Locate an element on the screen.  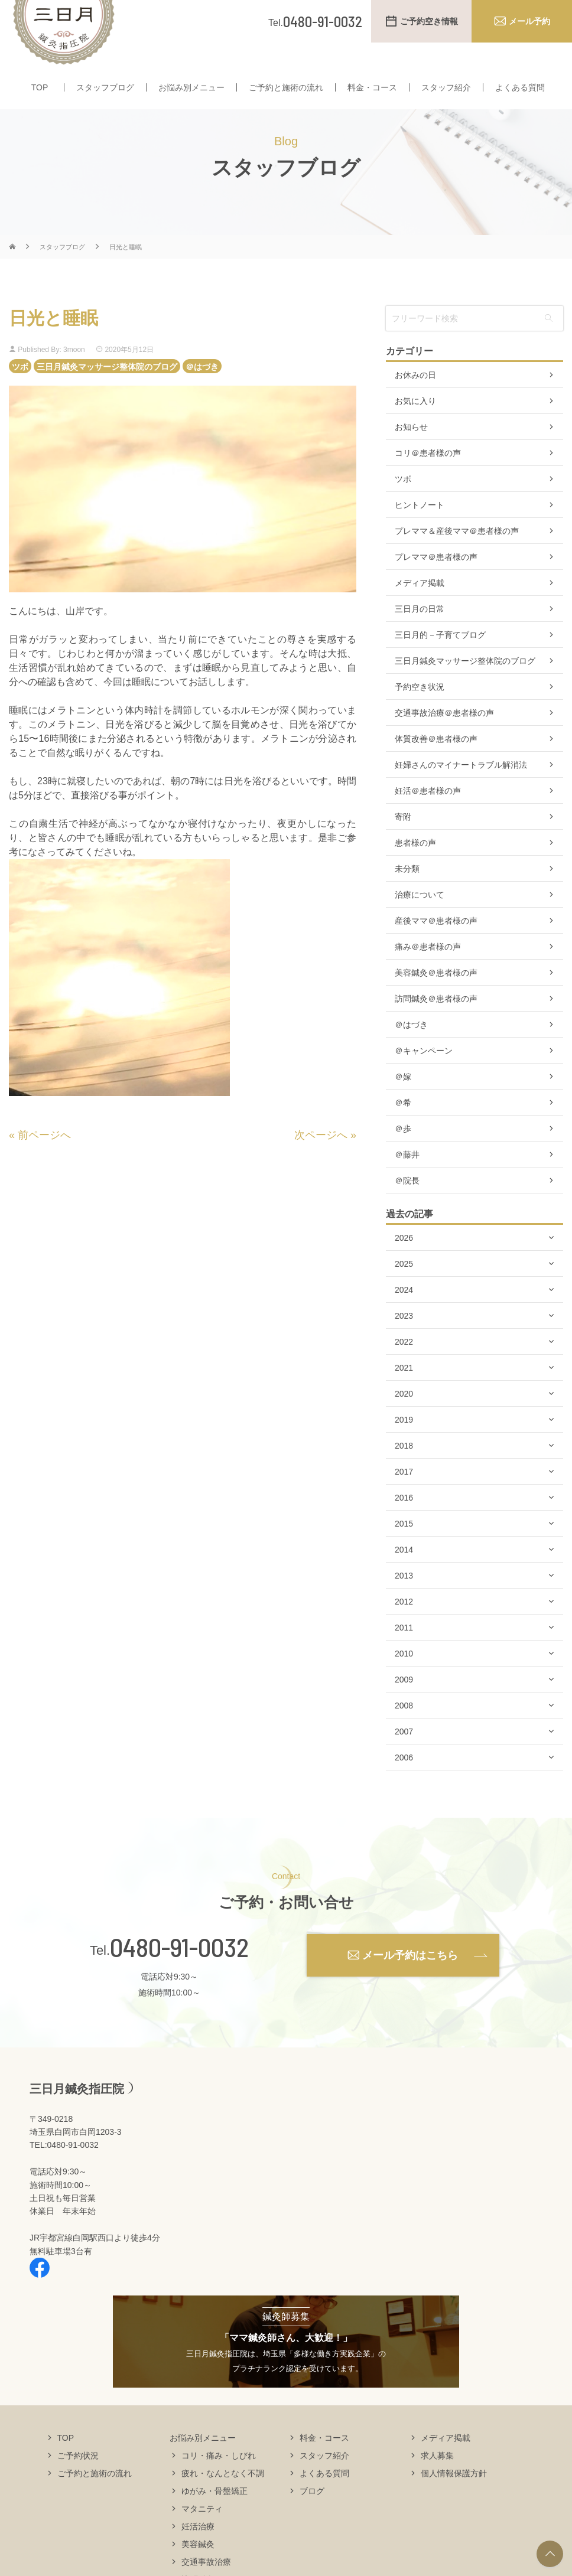
お知らせ is located at coordinates (411, 450).